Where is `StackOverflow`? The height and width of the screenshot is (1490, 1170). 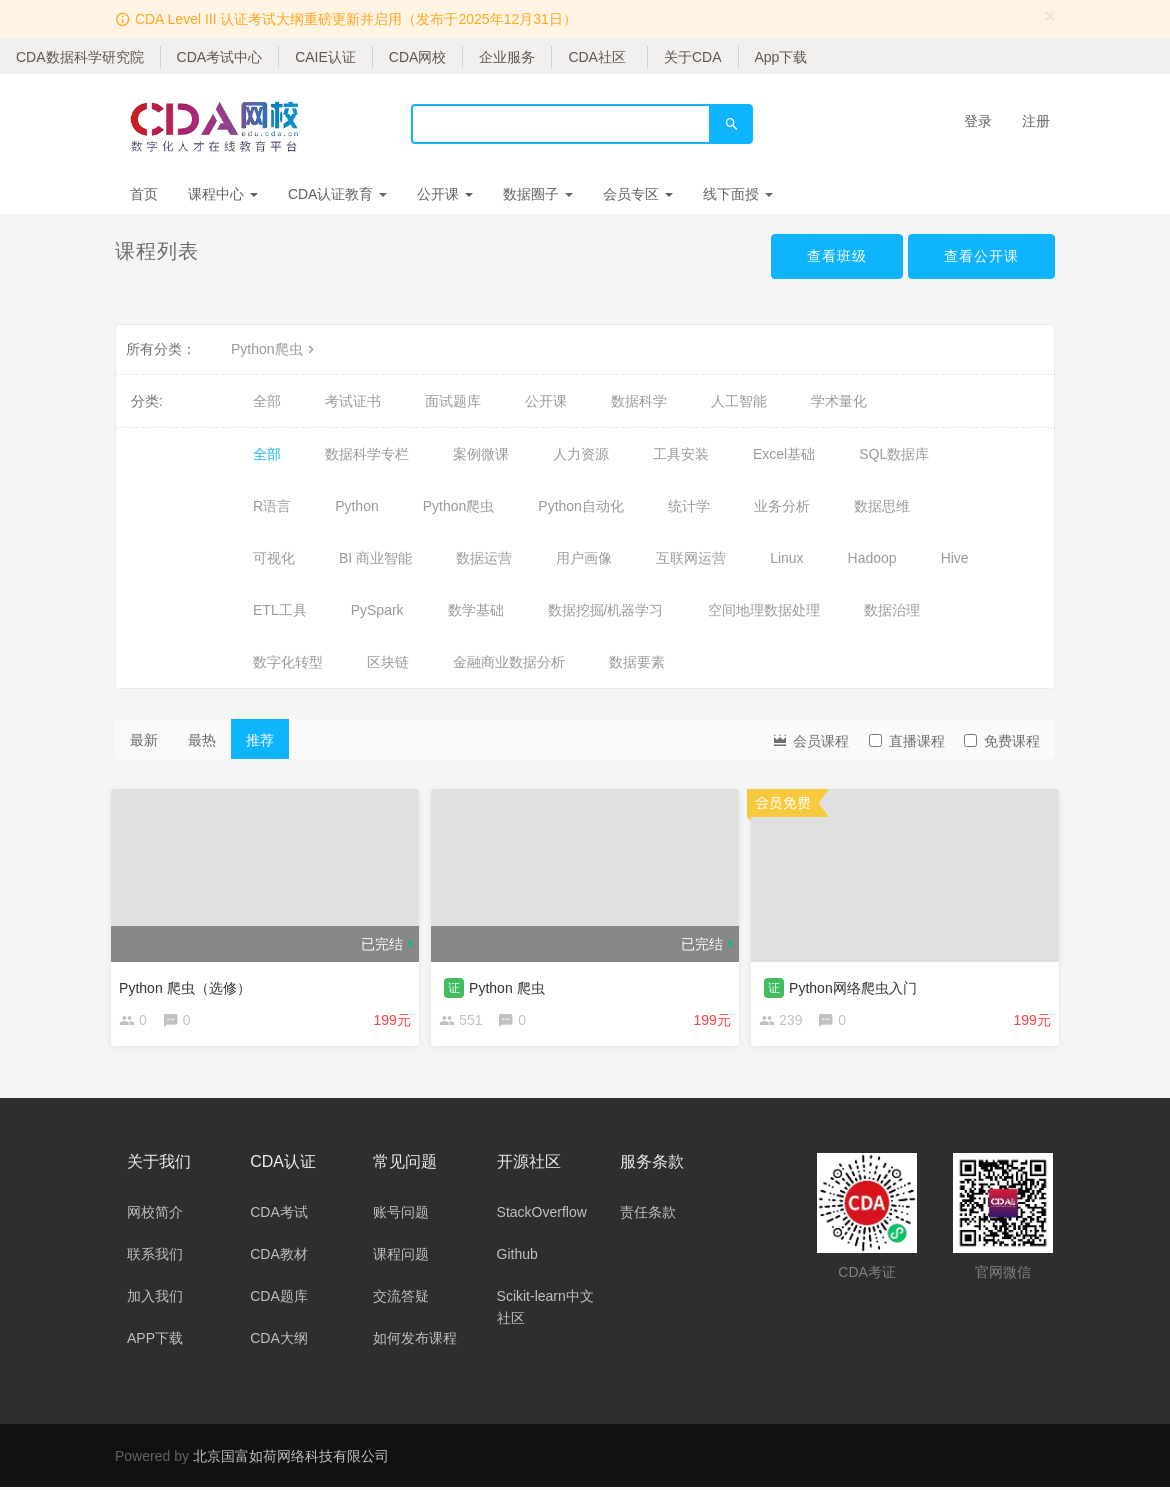 StackOverflow is located at coordinates (542, 1215).